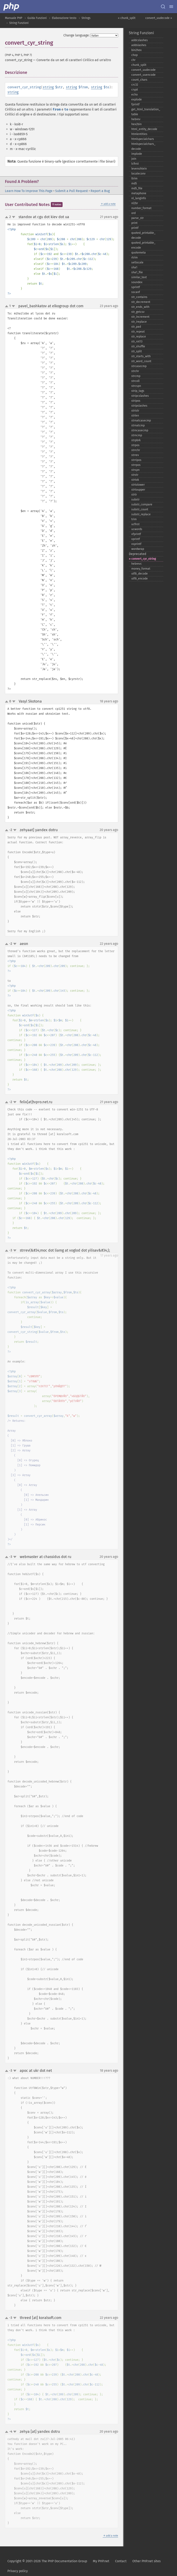 The width and height of the screenshot is (177, 2576). Describe the element at coordinates (171, 6) in the screenshot. I see `[Menu]` at that location.